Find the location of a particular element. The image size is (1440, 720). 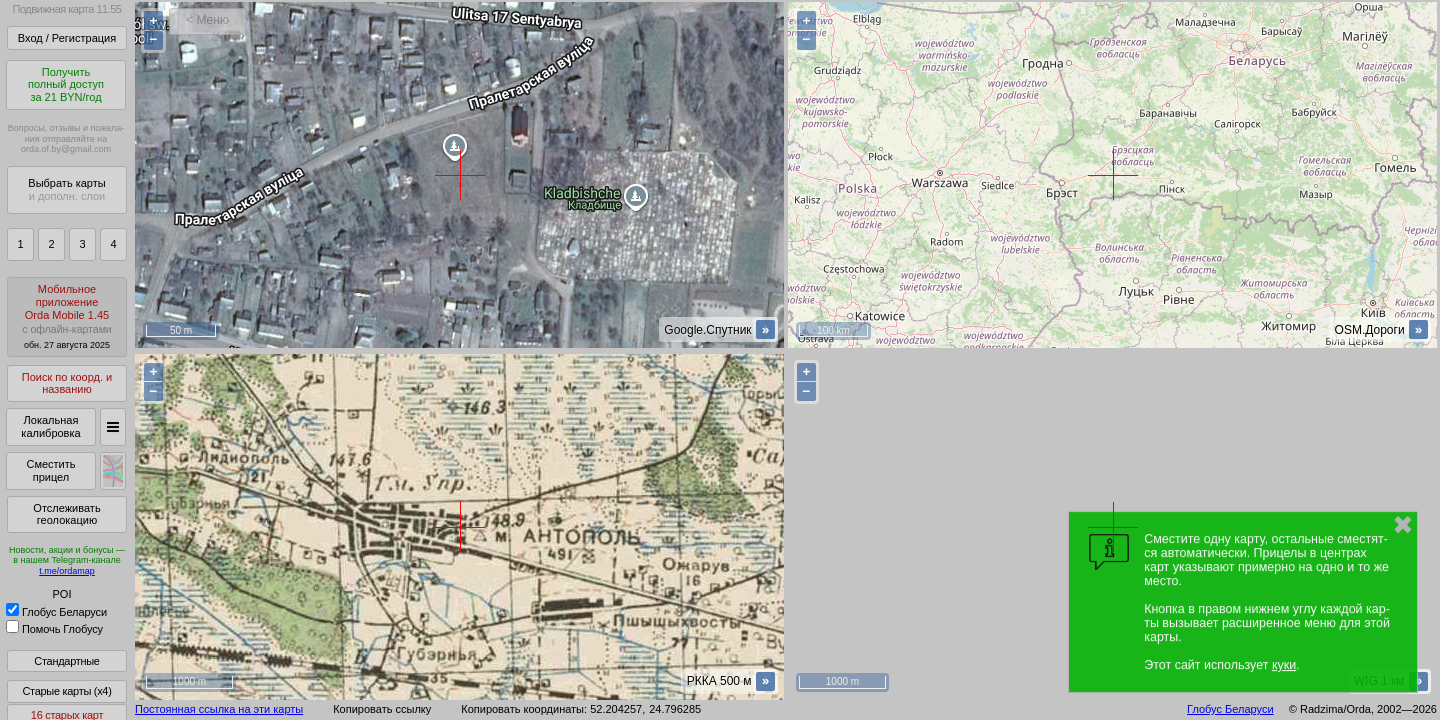

Постоянная ссылка на эти карты is located at coordinates (219, 709).